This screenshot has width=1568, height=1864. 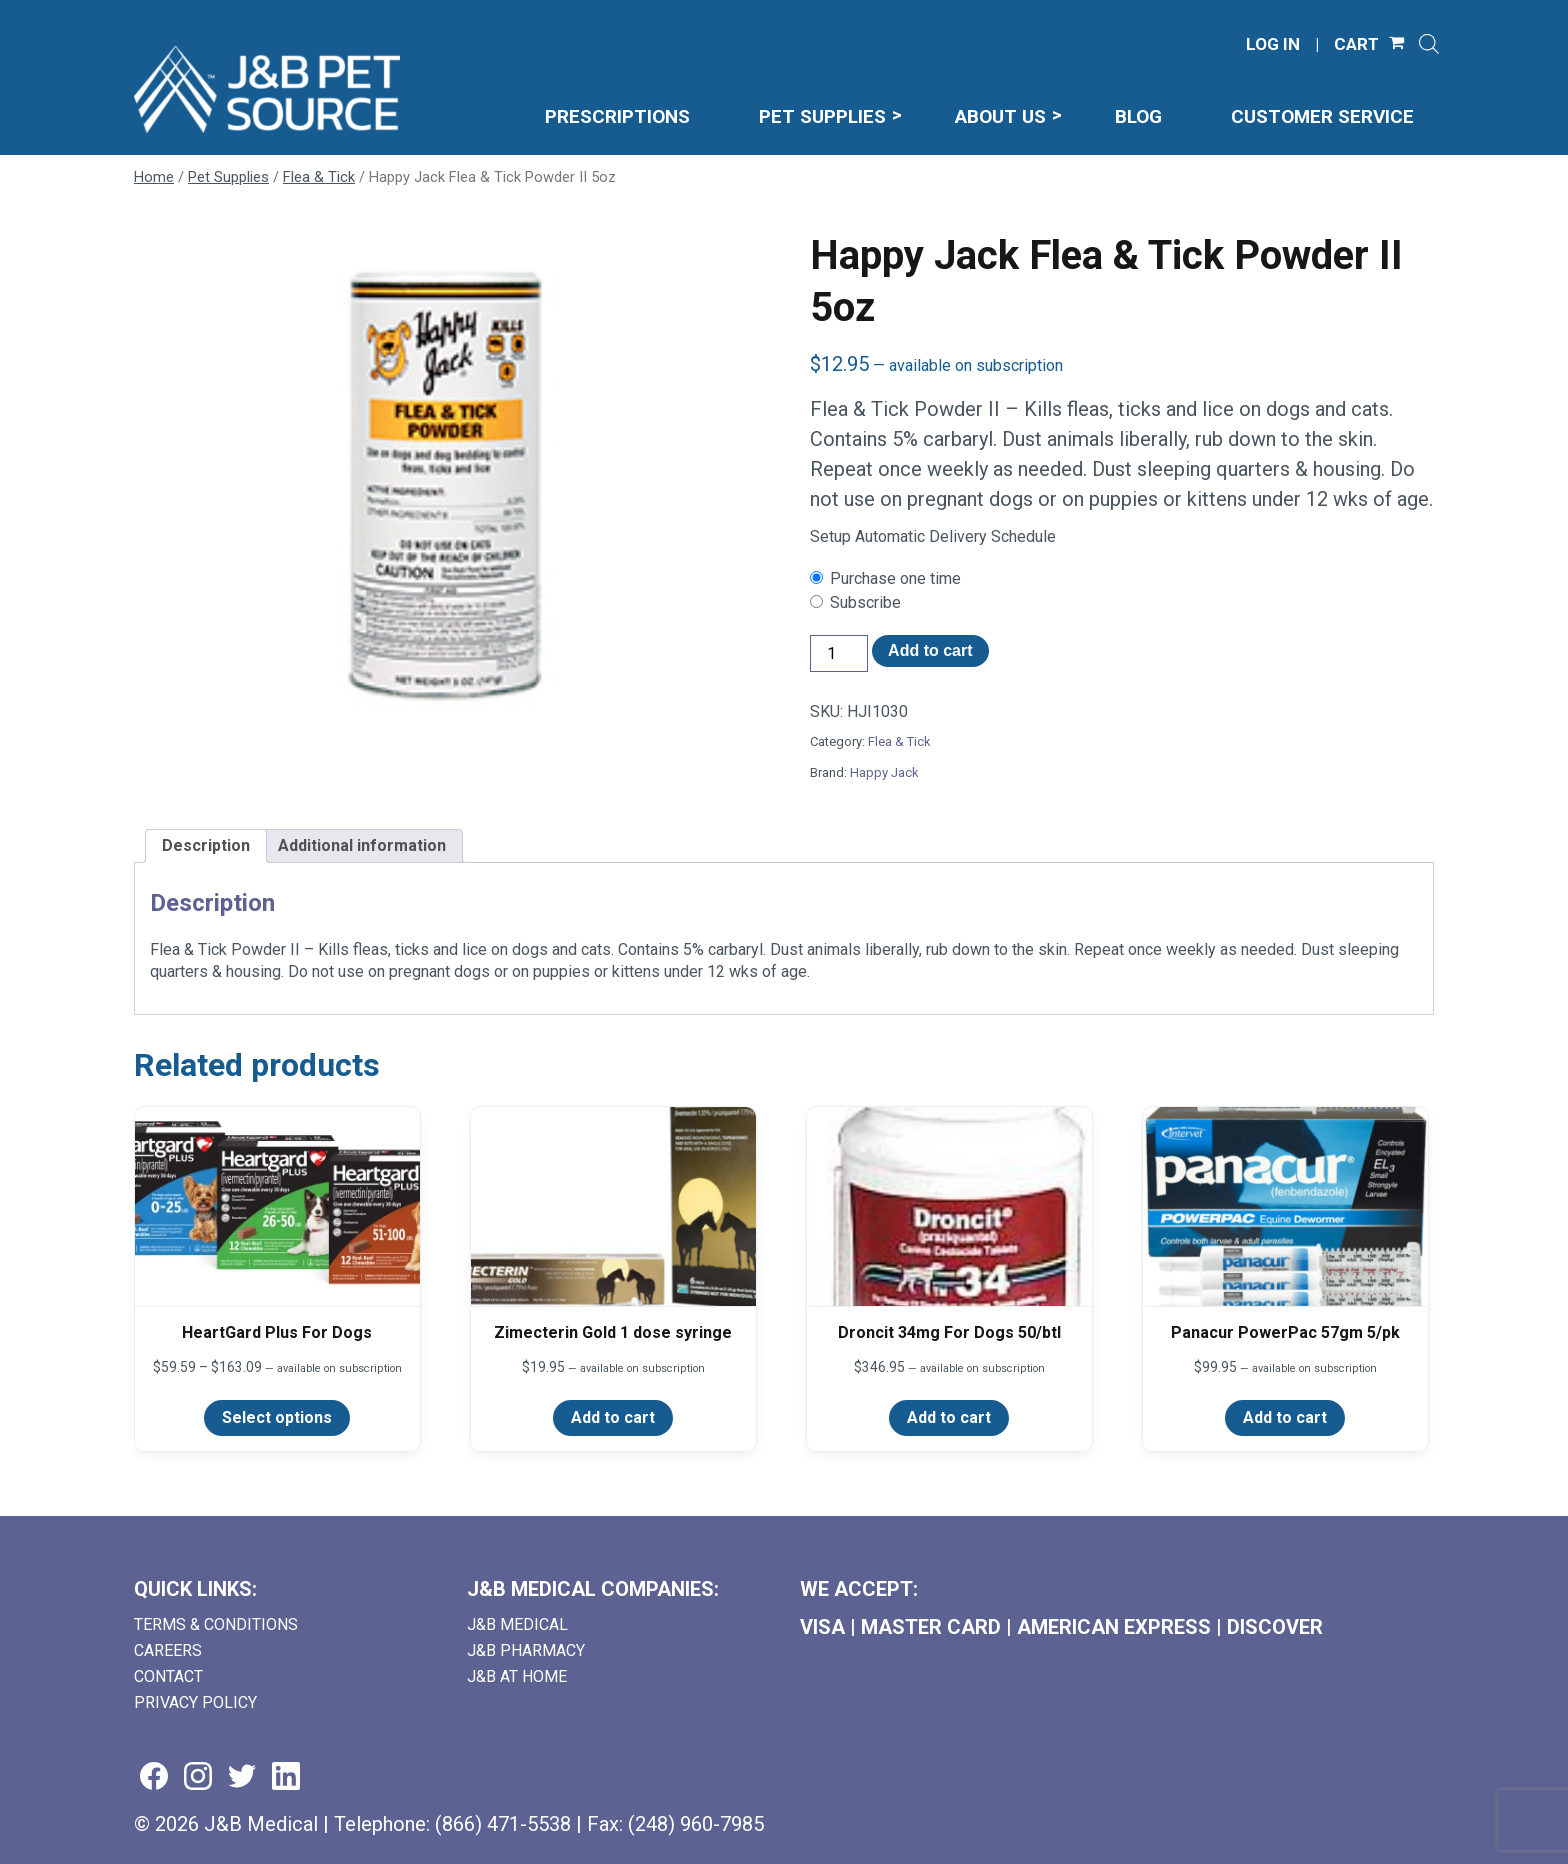 I want to click on Home, so click(x=154, y=177).